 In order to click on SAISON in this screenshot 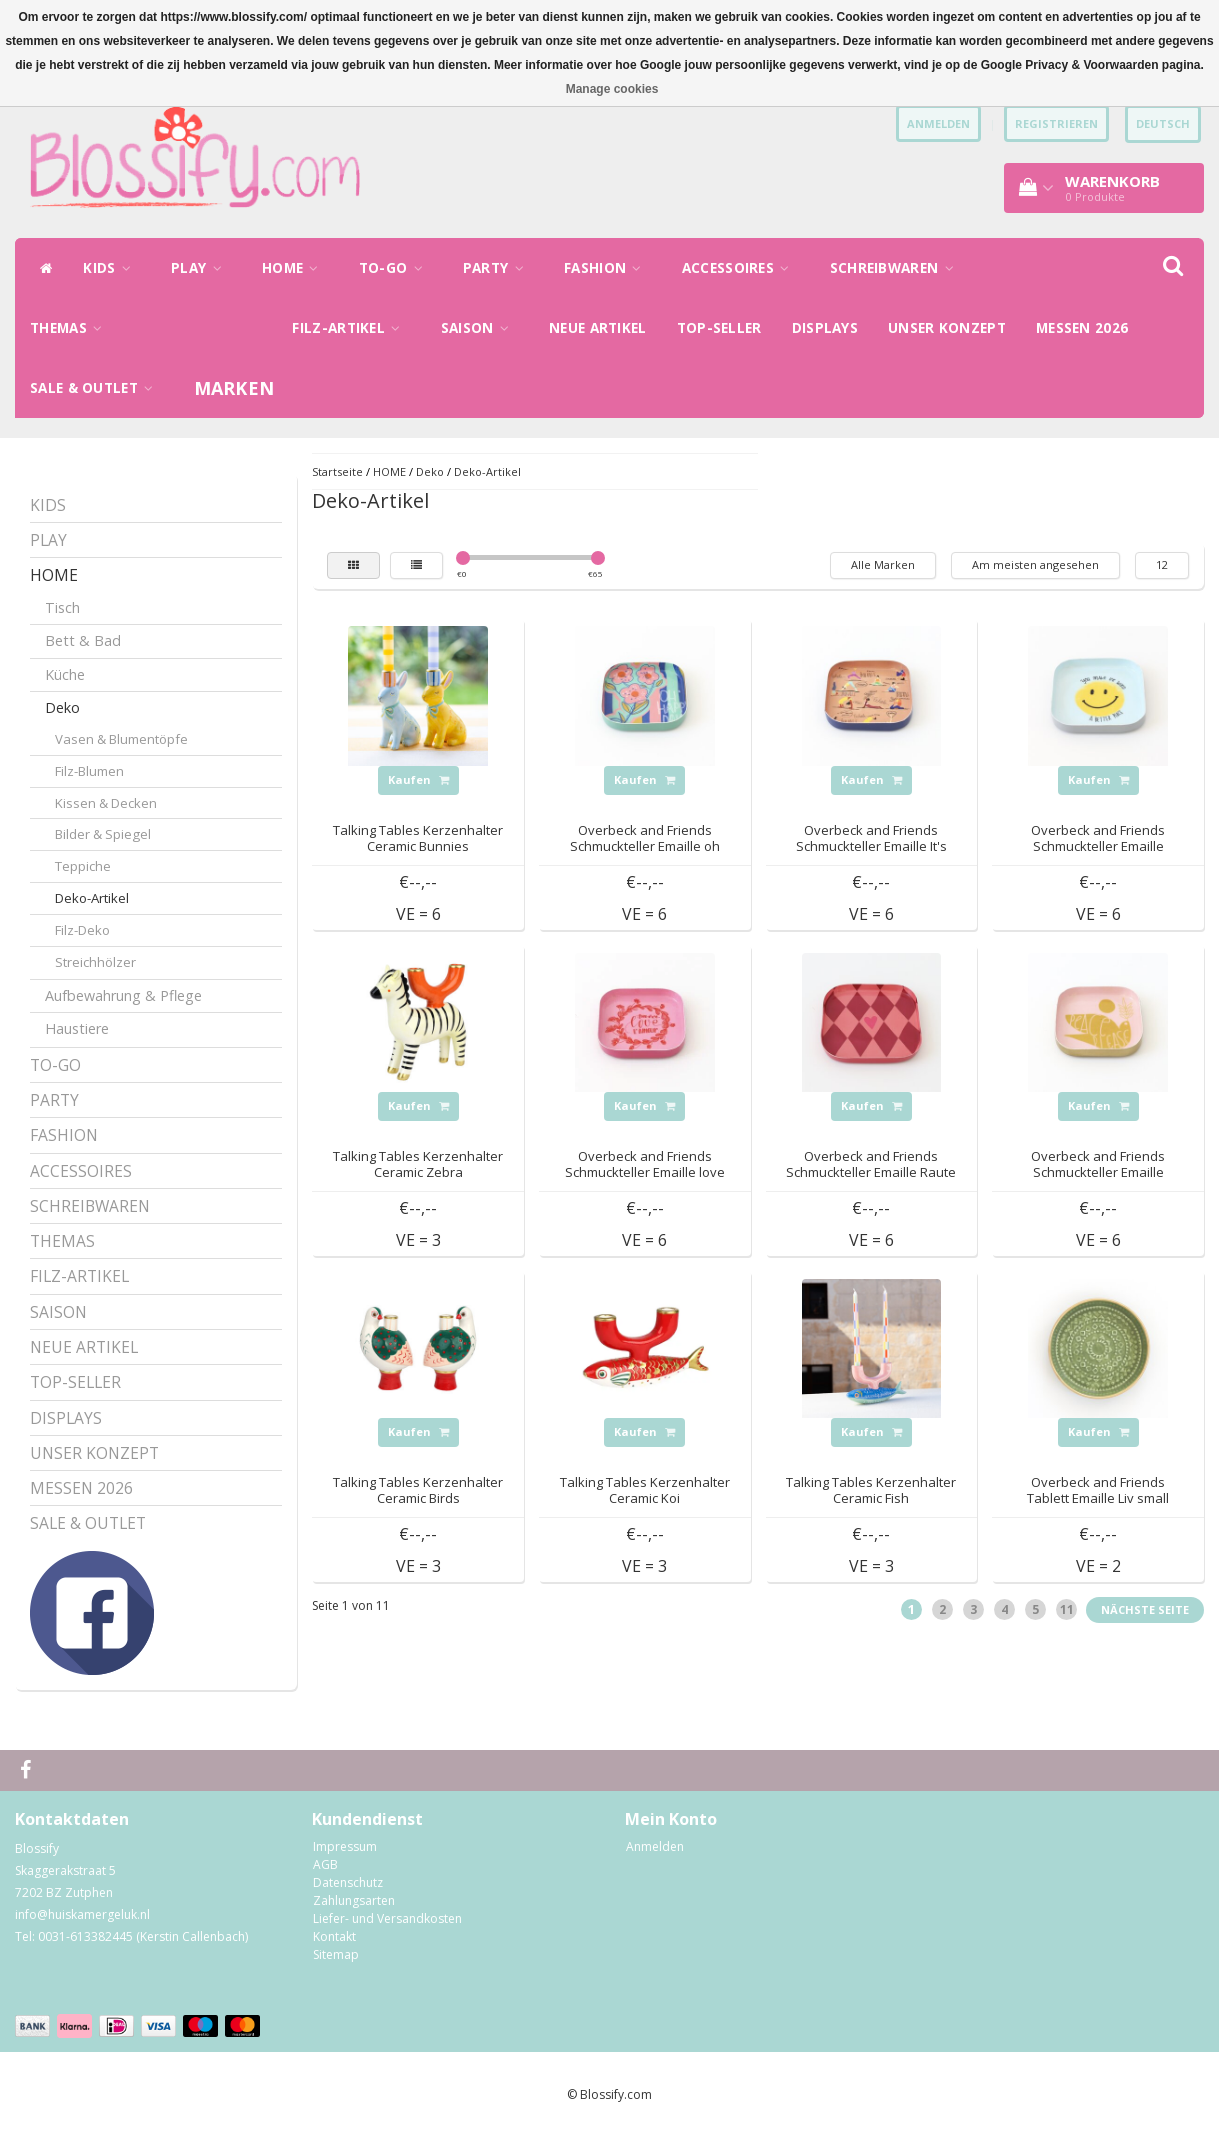, I will do `click(480, 328)`.